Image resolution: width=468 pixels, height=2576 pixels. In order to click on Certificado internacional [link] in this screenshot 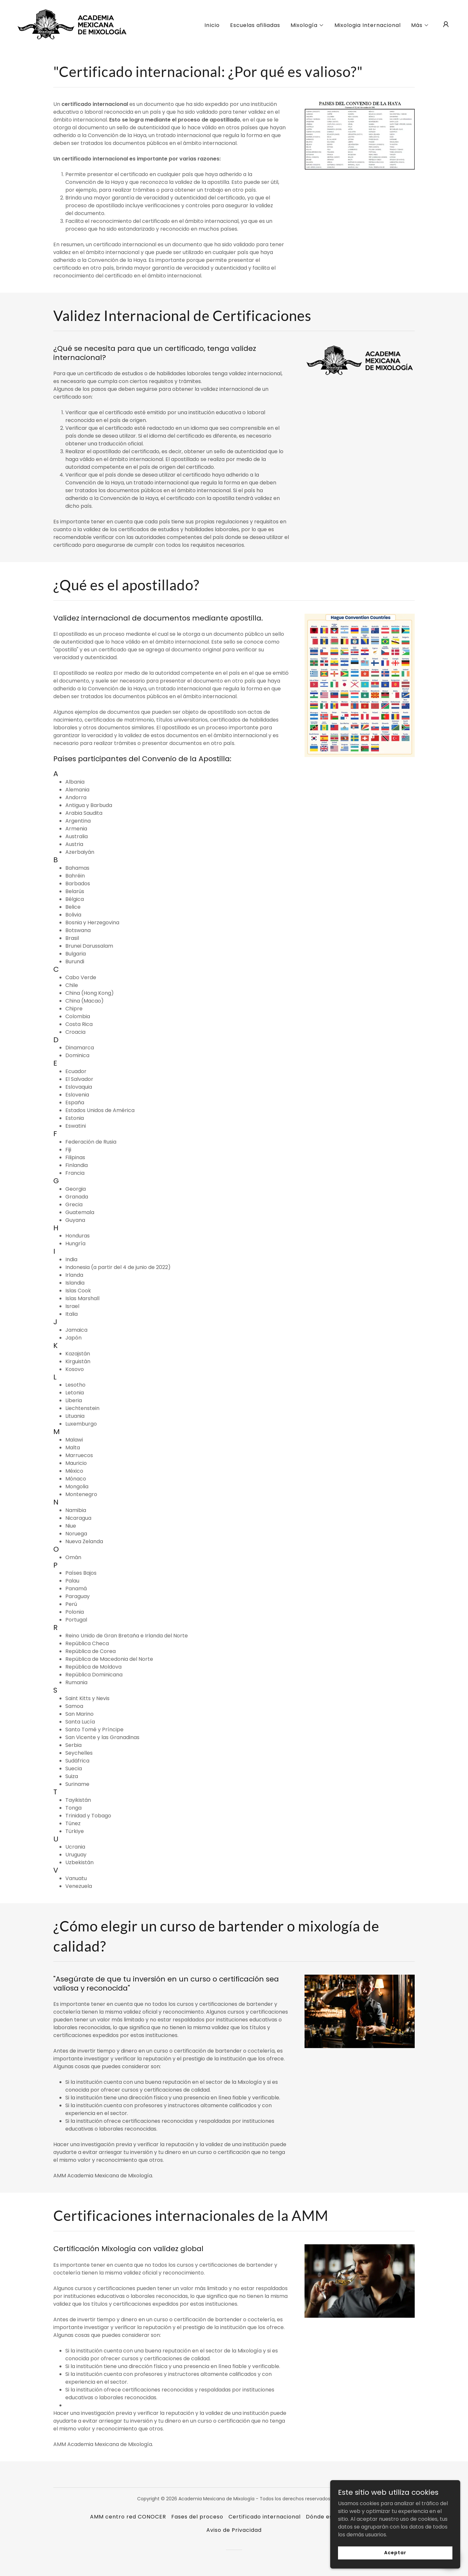, I will do `click(264, 2516)`.